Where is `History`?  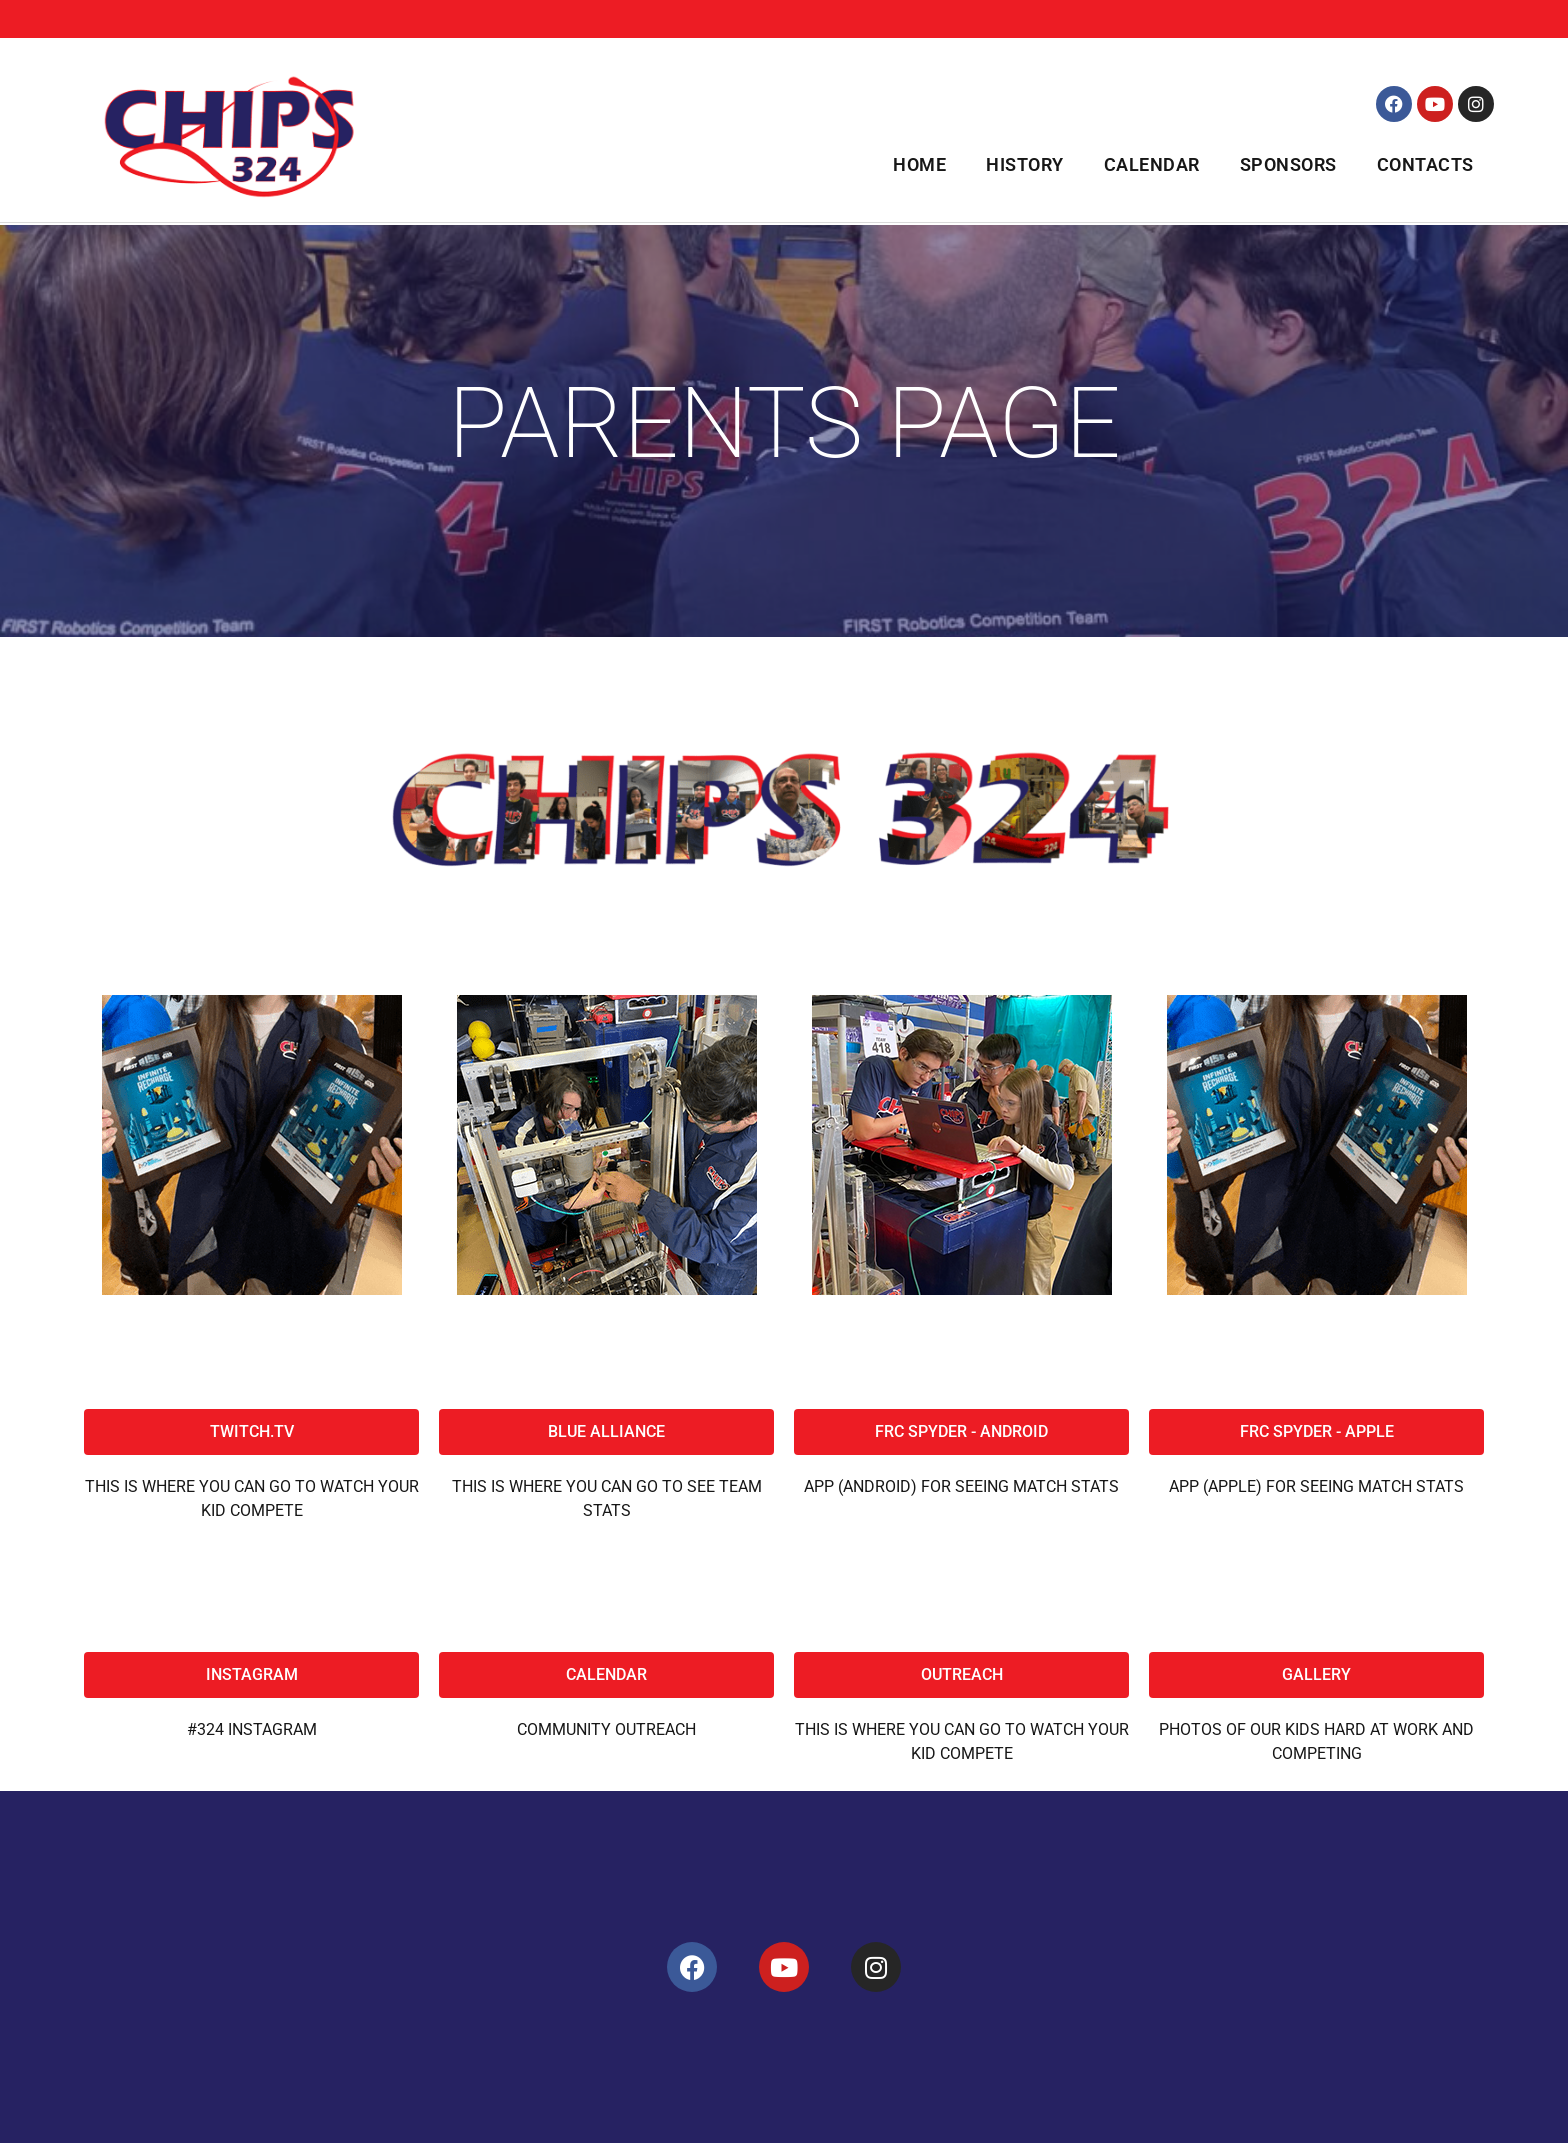
History is located at coordinates (1025, 164).